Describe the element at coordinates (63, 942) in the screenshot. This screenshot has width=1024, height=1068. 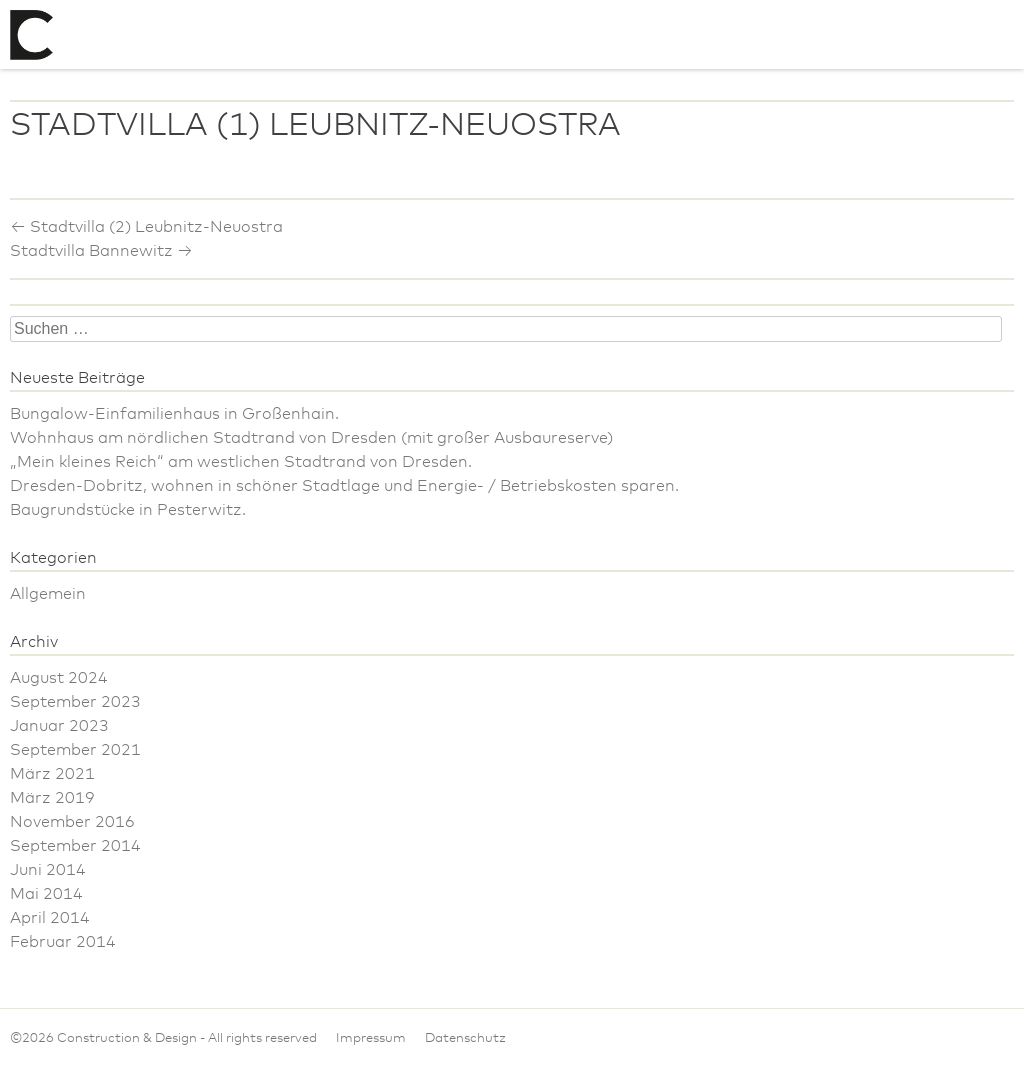
I see `Februar 2014` at that location.